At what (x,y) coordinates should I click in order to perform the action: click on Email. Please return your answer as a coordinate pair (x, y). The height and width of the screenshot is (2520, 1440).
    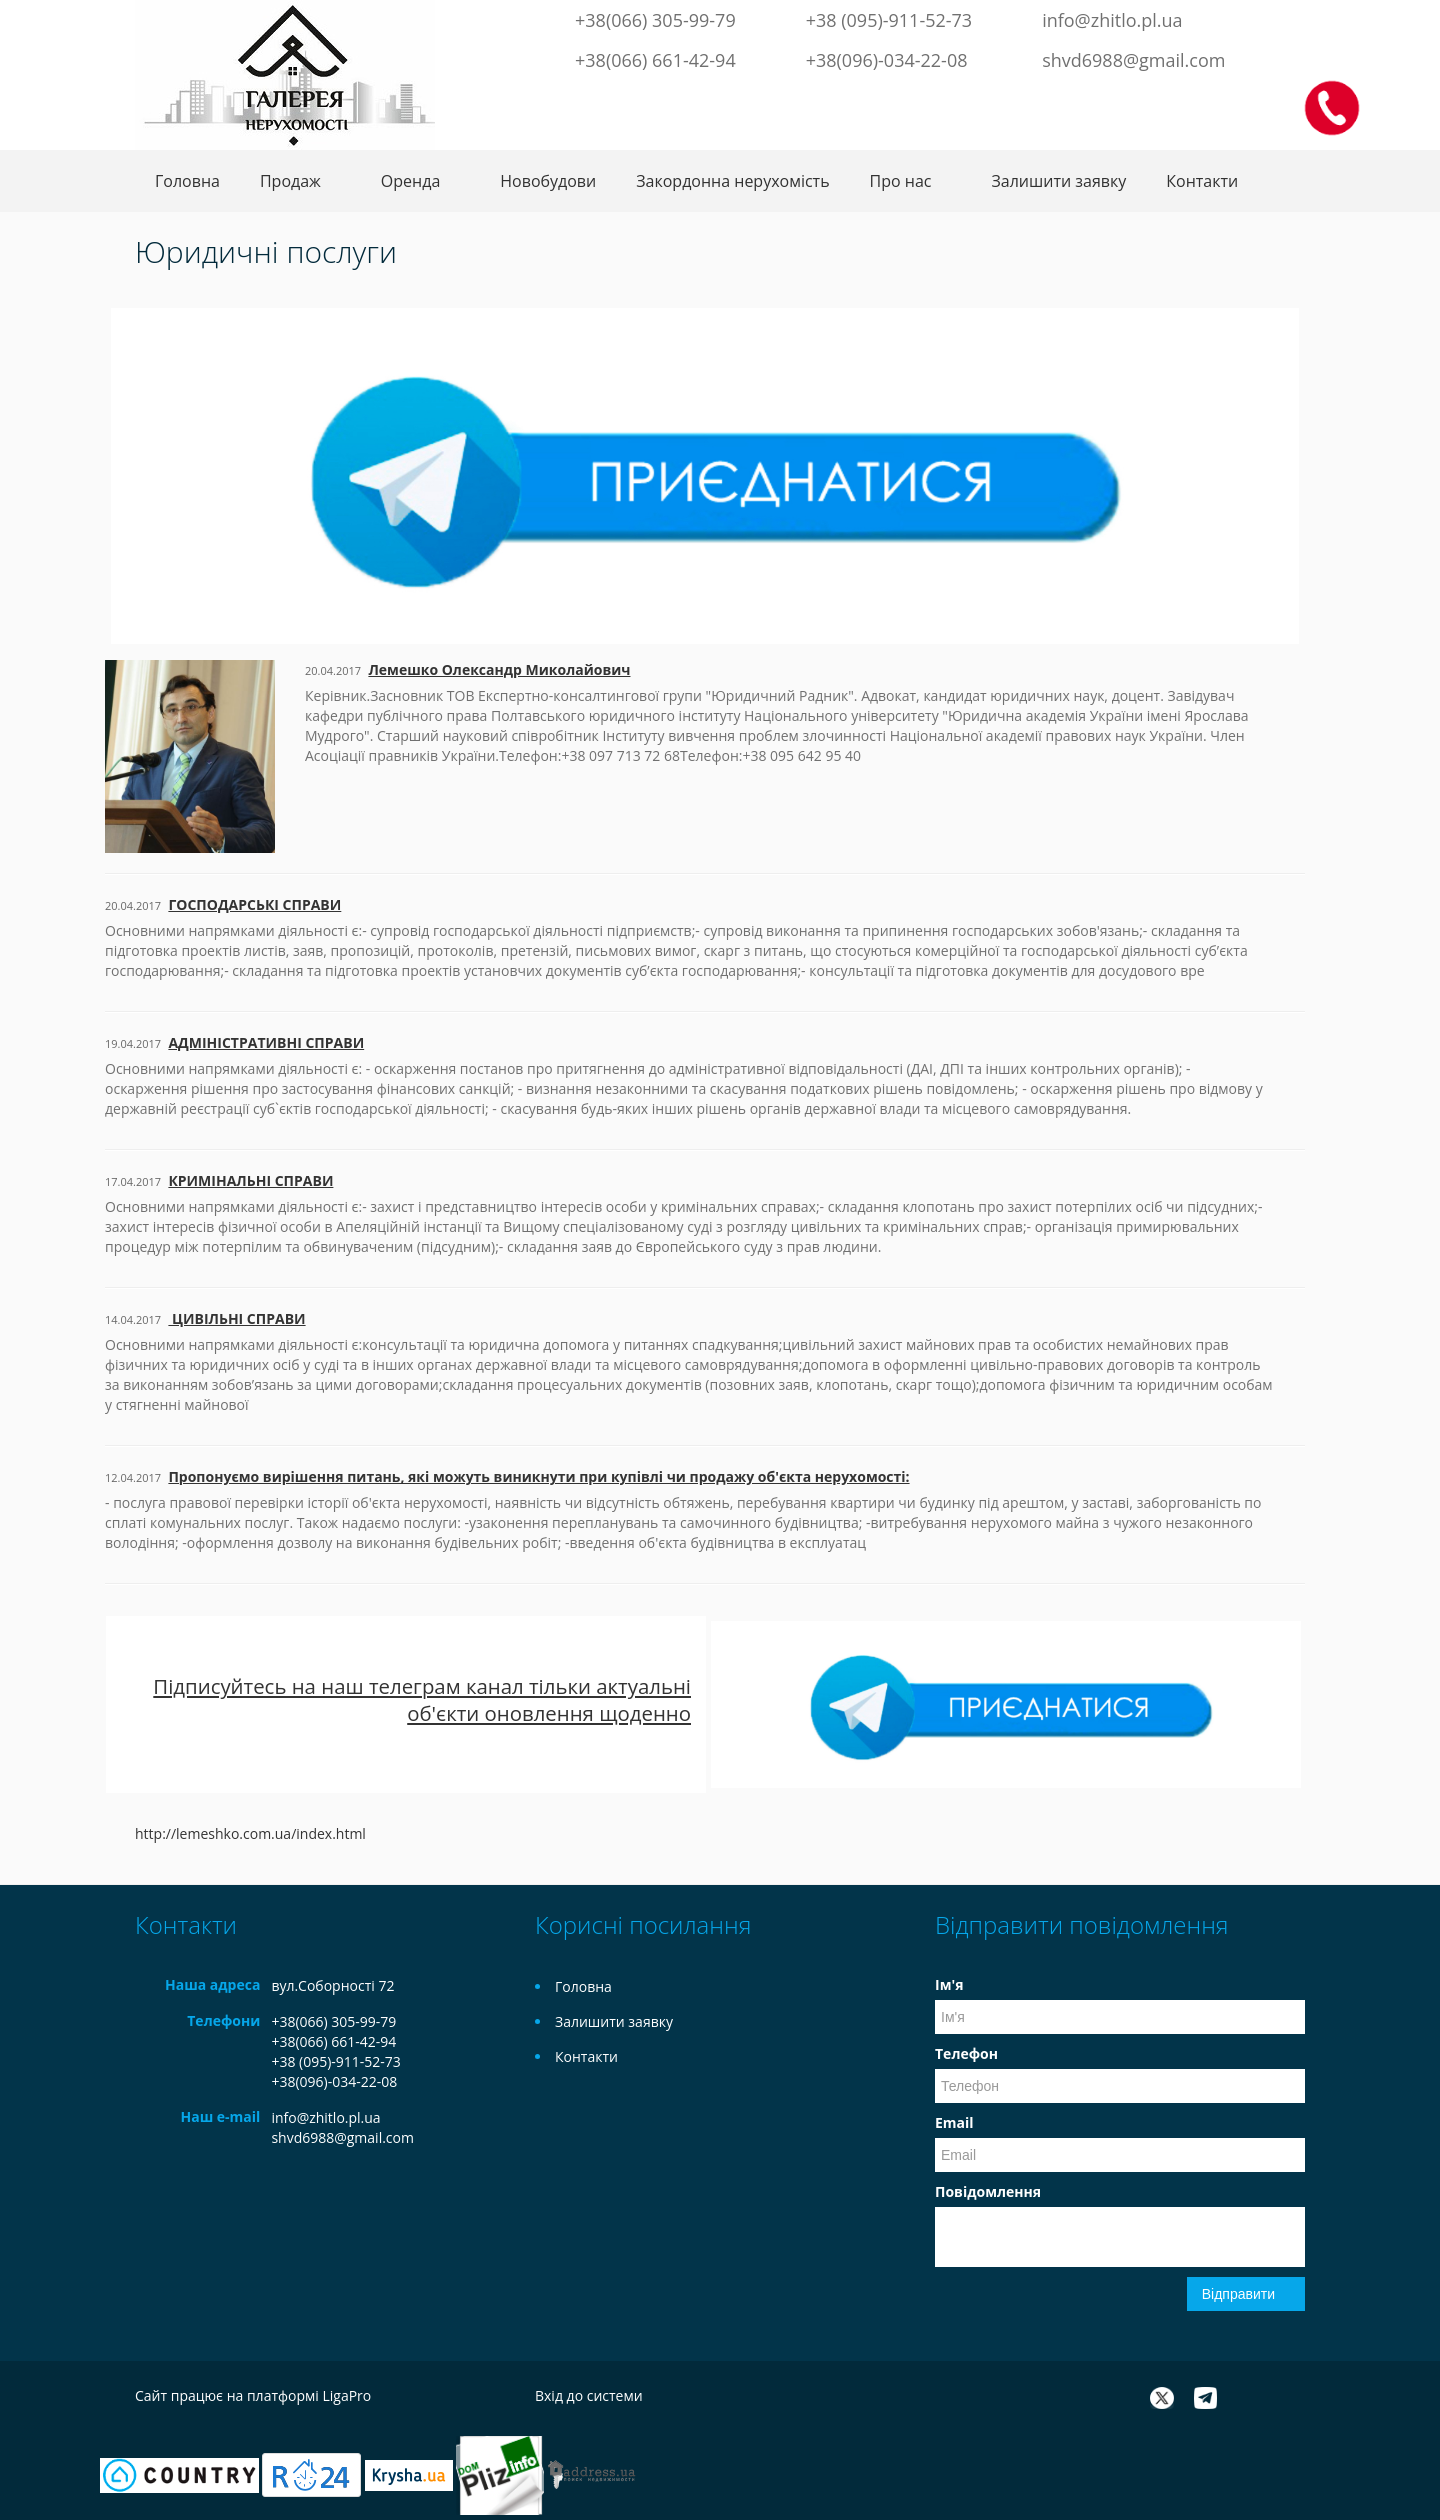
    Looking at the image, I should click on (954, 2122).